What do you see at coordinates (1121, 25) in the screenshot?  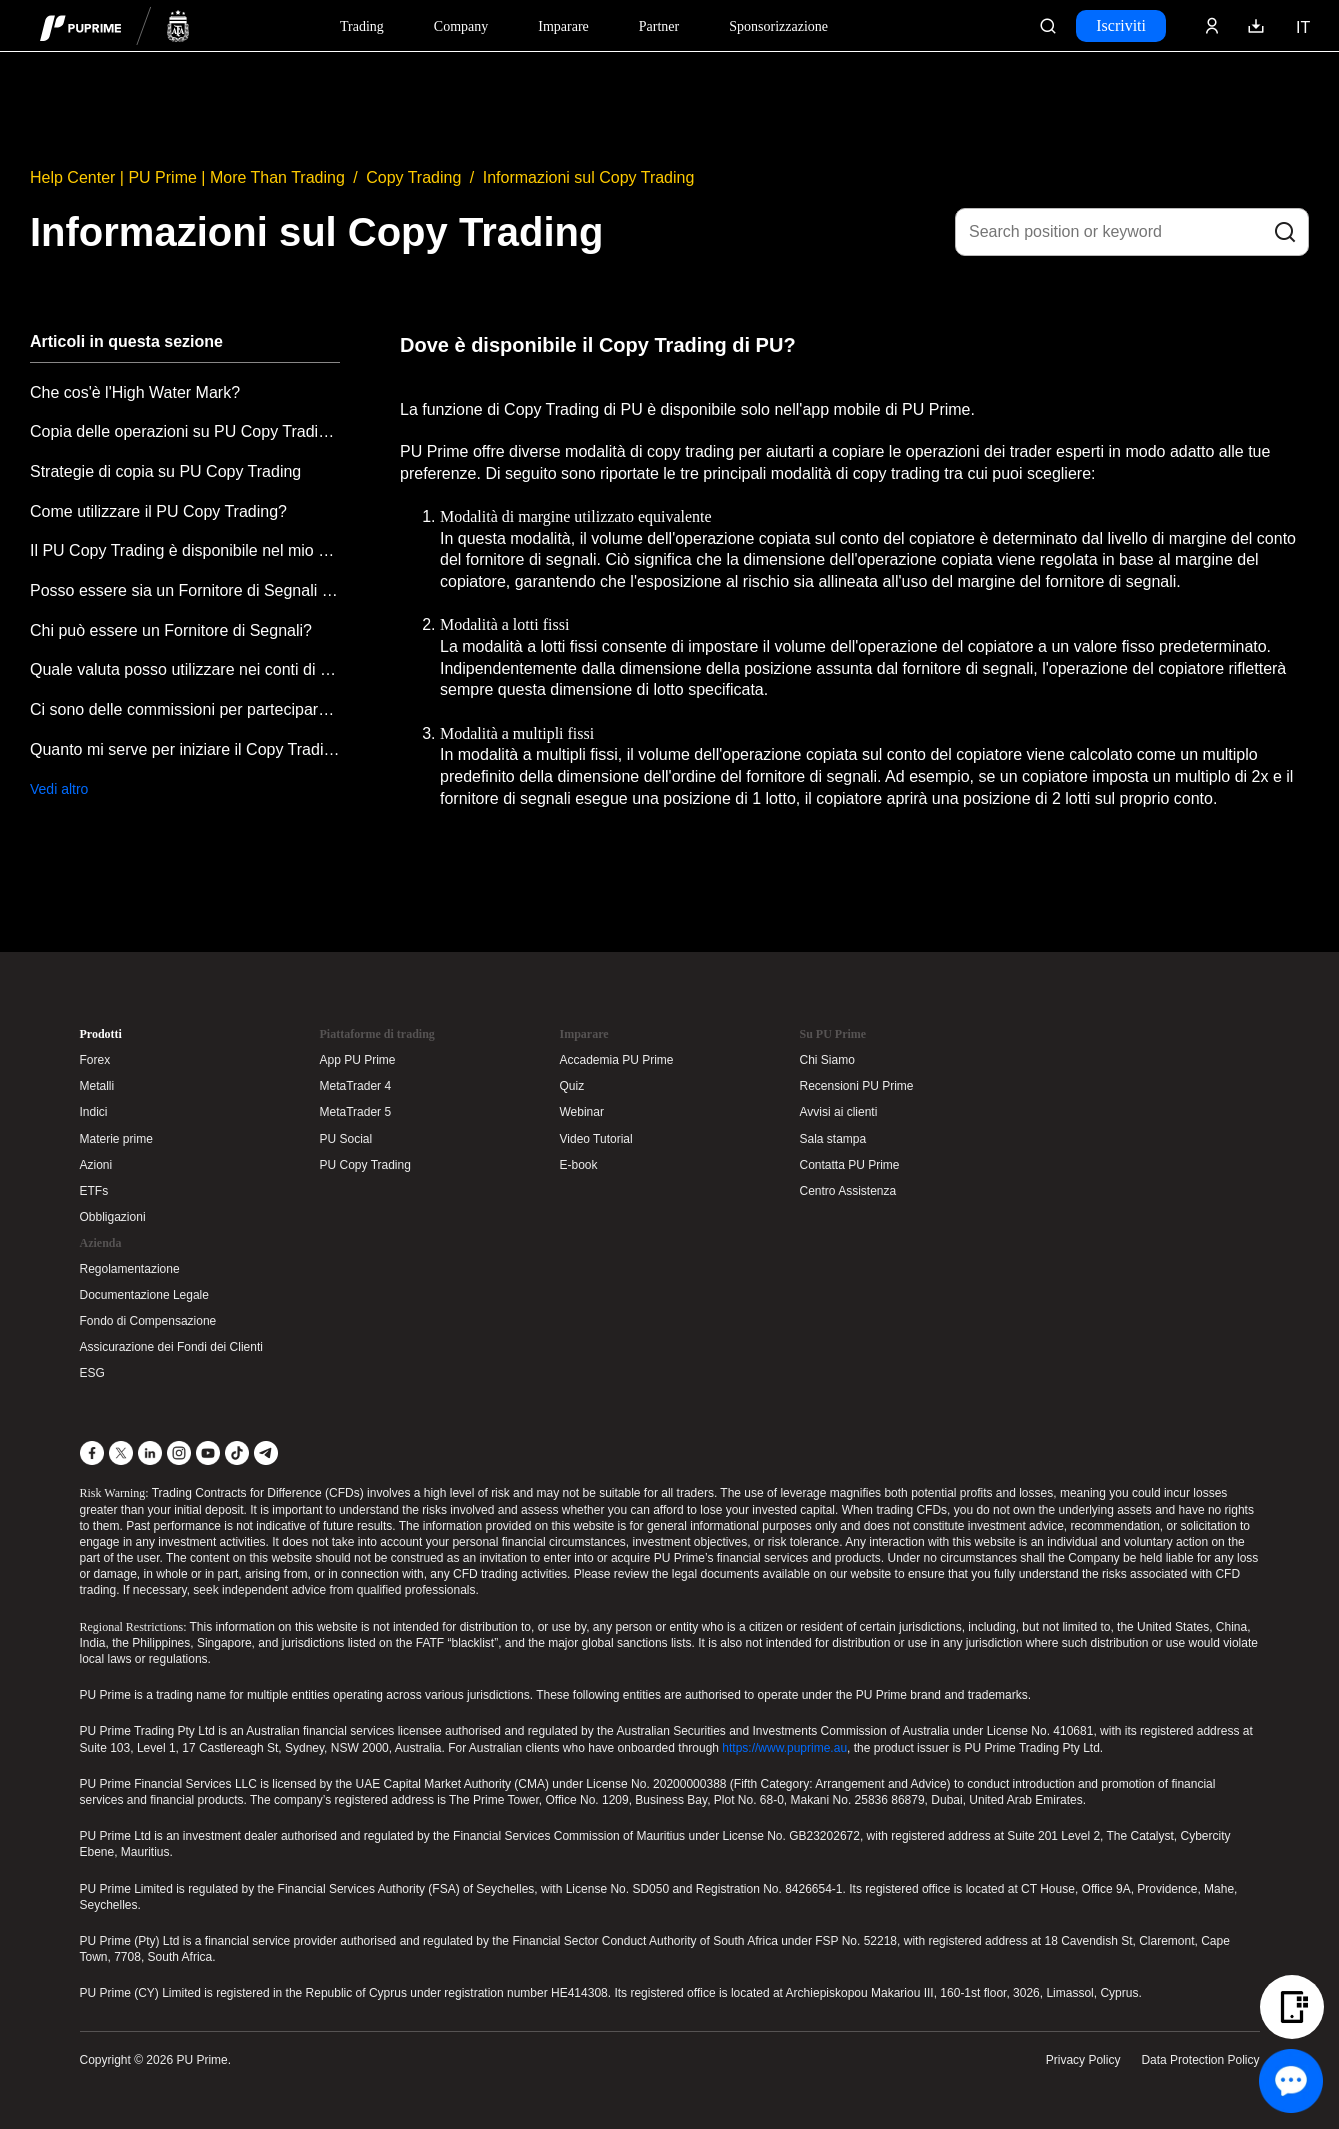 I see `Iscriviti [Click here to create your live trading account and start your forex journey.]` at bounding box center [1121, 25].